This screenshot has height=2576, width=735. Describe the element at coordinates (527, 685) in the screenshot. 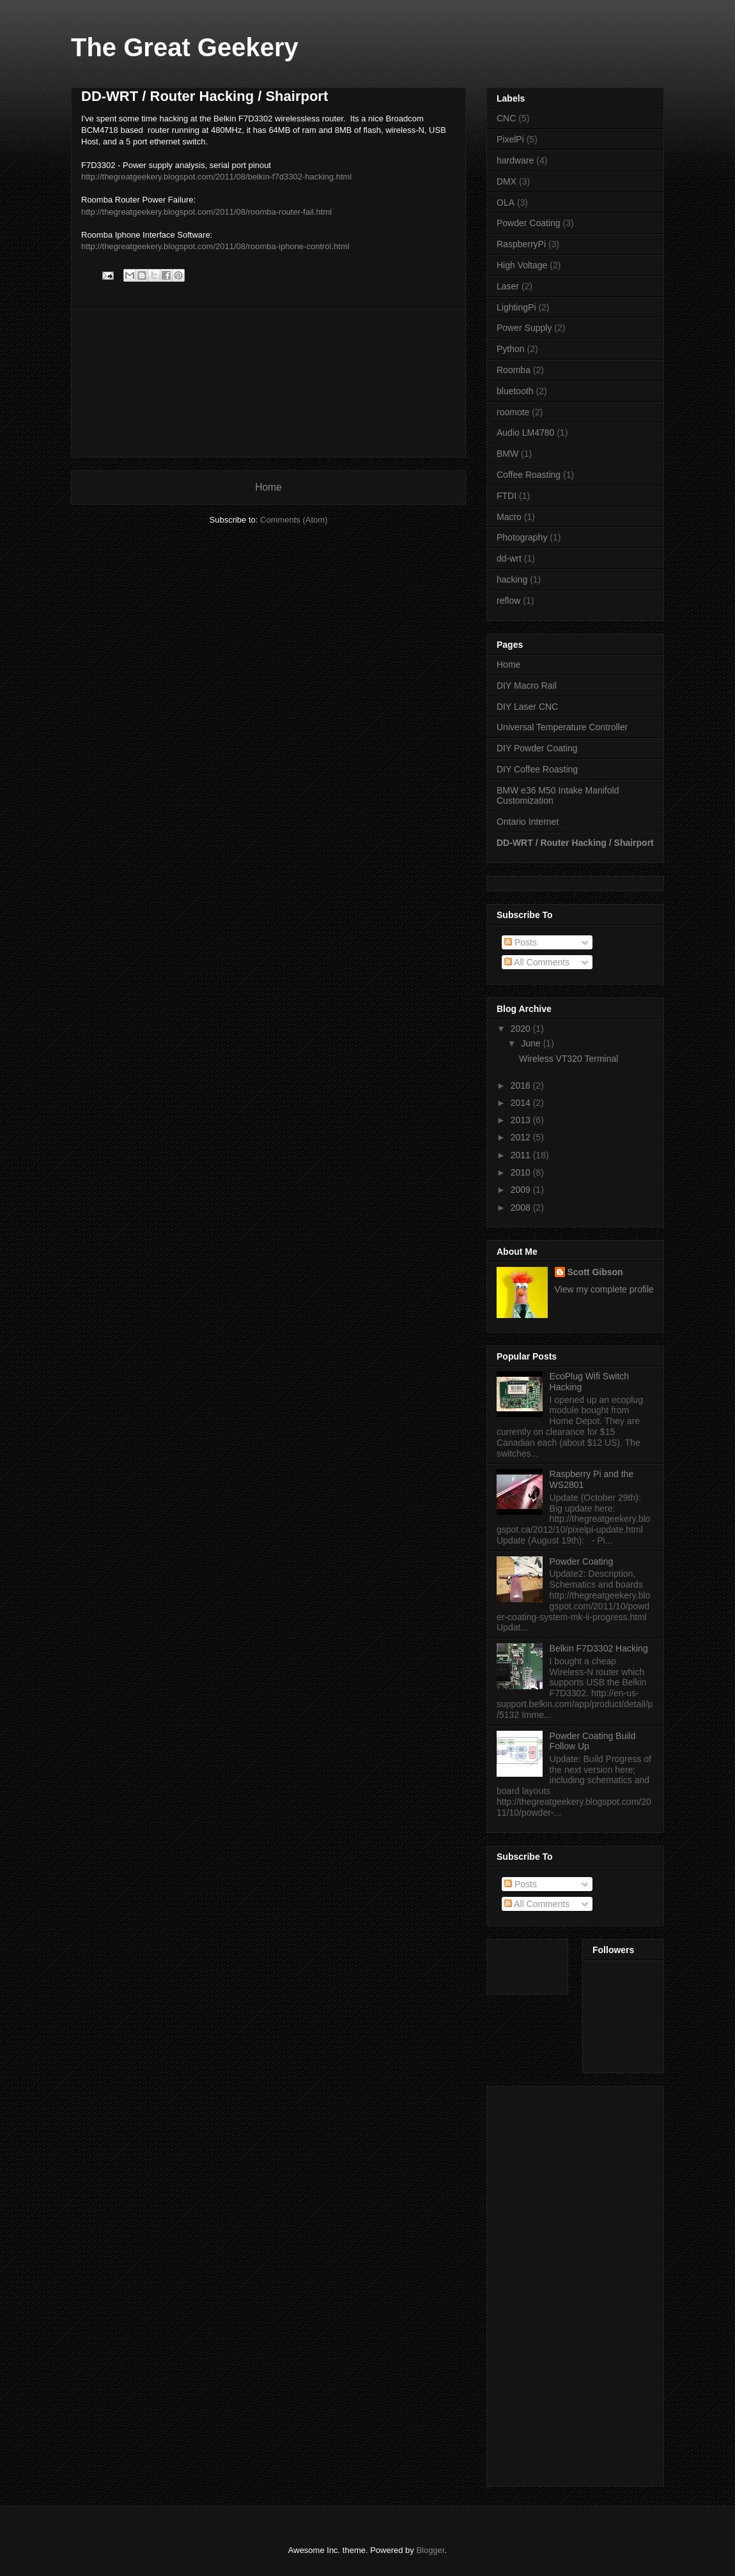

I see `DIY Macro Rail` at that location.